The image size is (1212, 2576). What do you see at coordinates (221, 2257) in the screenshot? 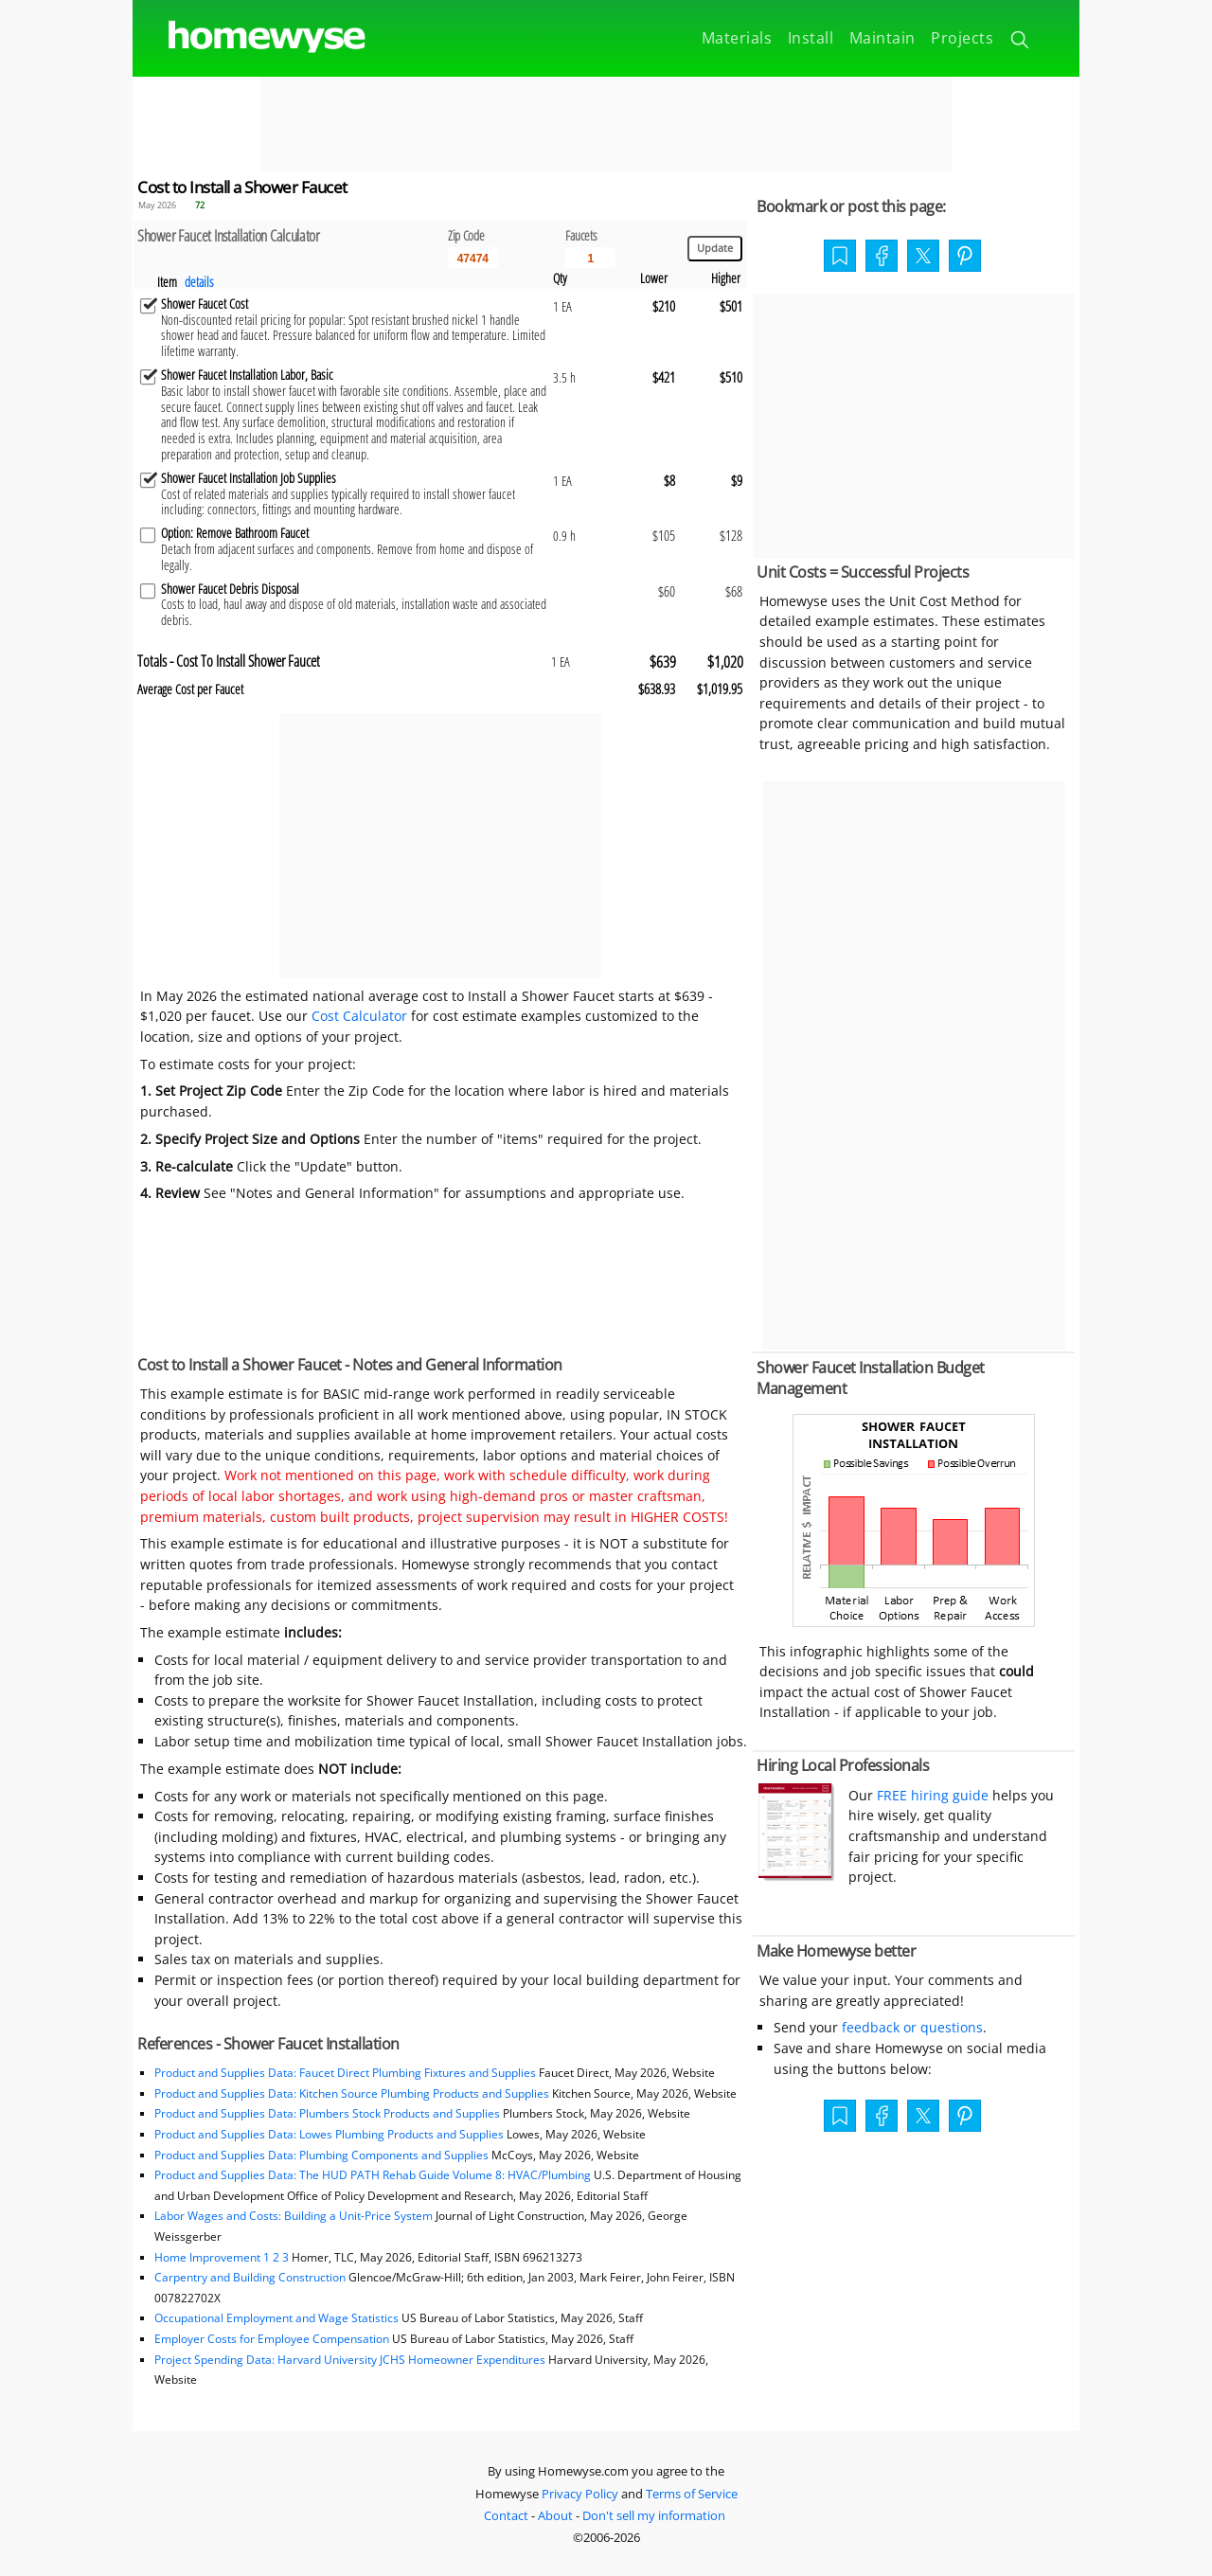
I see `Home Improvement 1 2 3` at bounding box center [221, 2257].